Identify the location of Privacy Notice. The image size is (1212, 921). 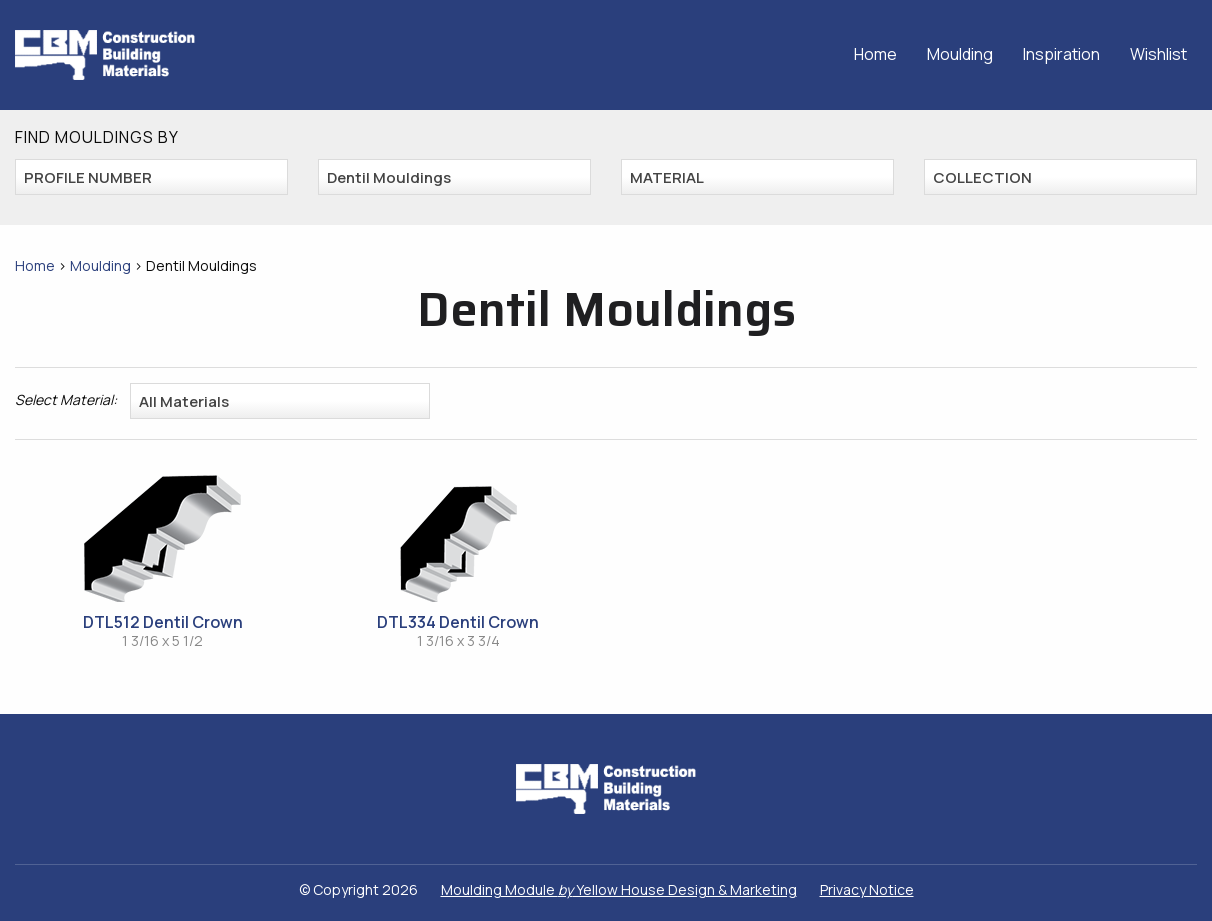
(867, 889).